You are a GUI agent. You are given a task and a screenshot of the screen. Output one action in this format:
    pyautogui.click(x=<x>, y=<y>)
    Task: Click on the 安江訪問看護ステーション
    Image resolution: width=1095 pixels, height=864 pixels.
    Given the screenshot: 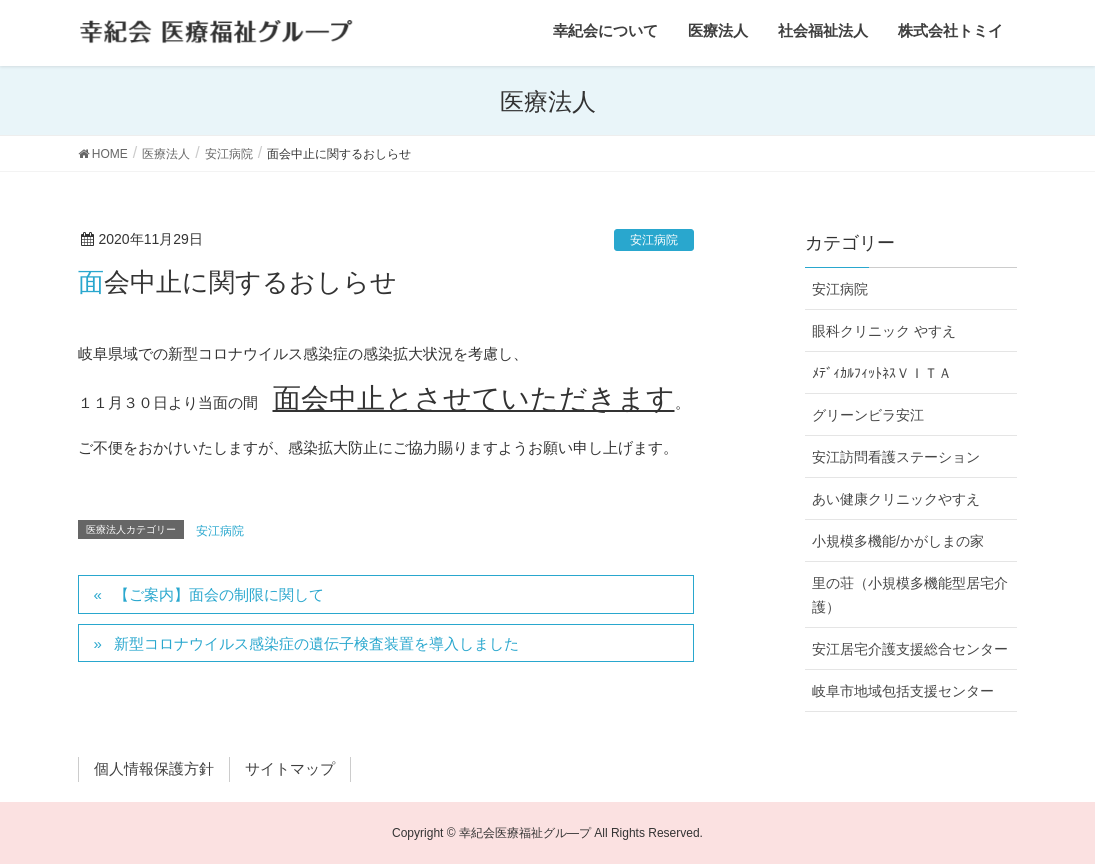 What is the action you would take?
    pyautogui.click(x=896, y=457)
    